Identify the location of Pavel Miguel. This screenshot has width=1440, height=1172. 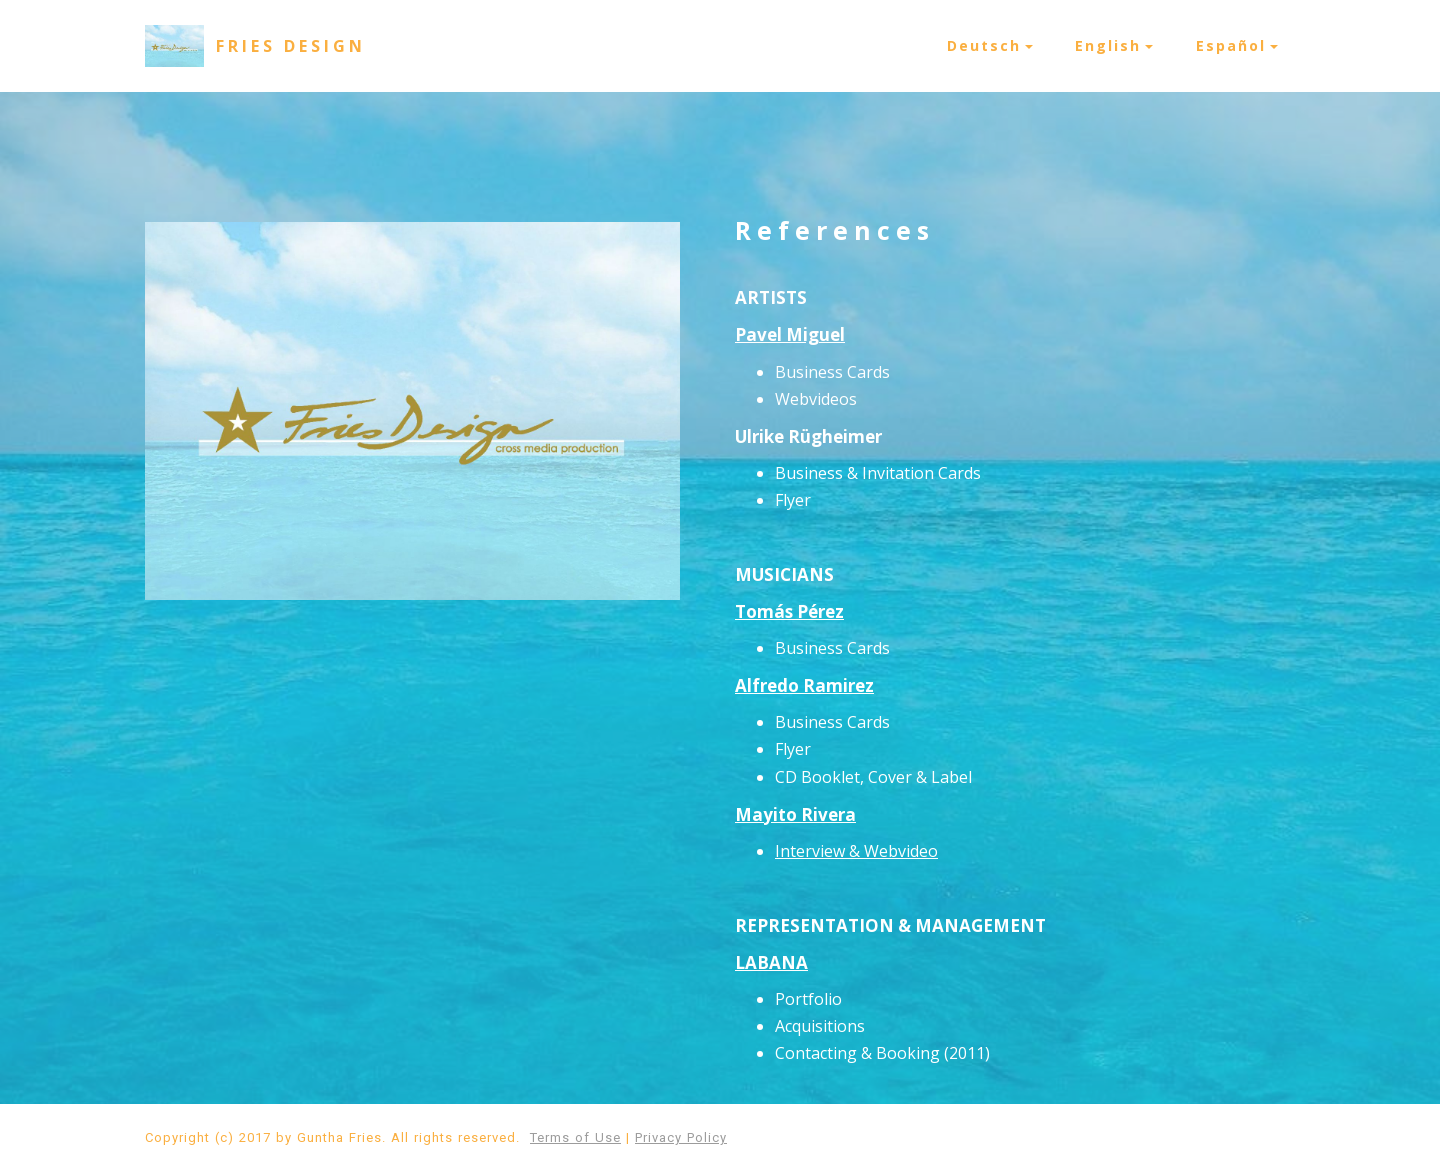
(790, 334).